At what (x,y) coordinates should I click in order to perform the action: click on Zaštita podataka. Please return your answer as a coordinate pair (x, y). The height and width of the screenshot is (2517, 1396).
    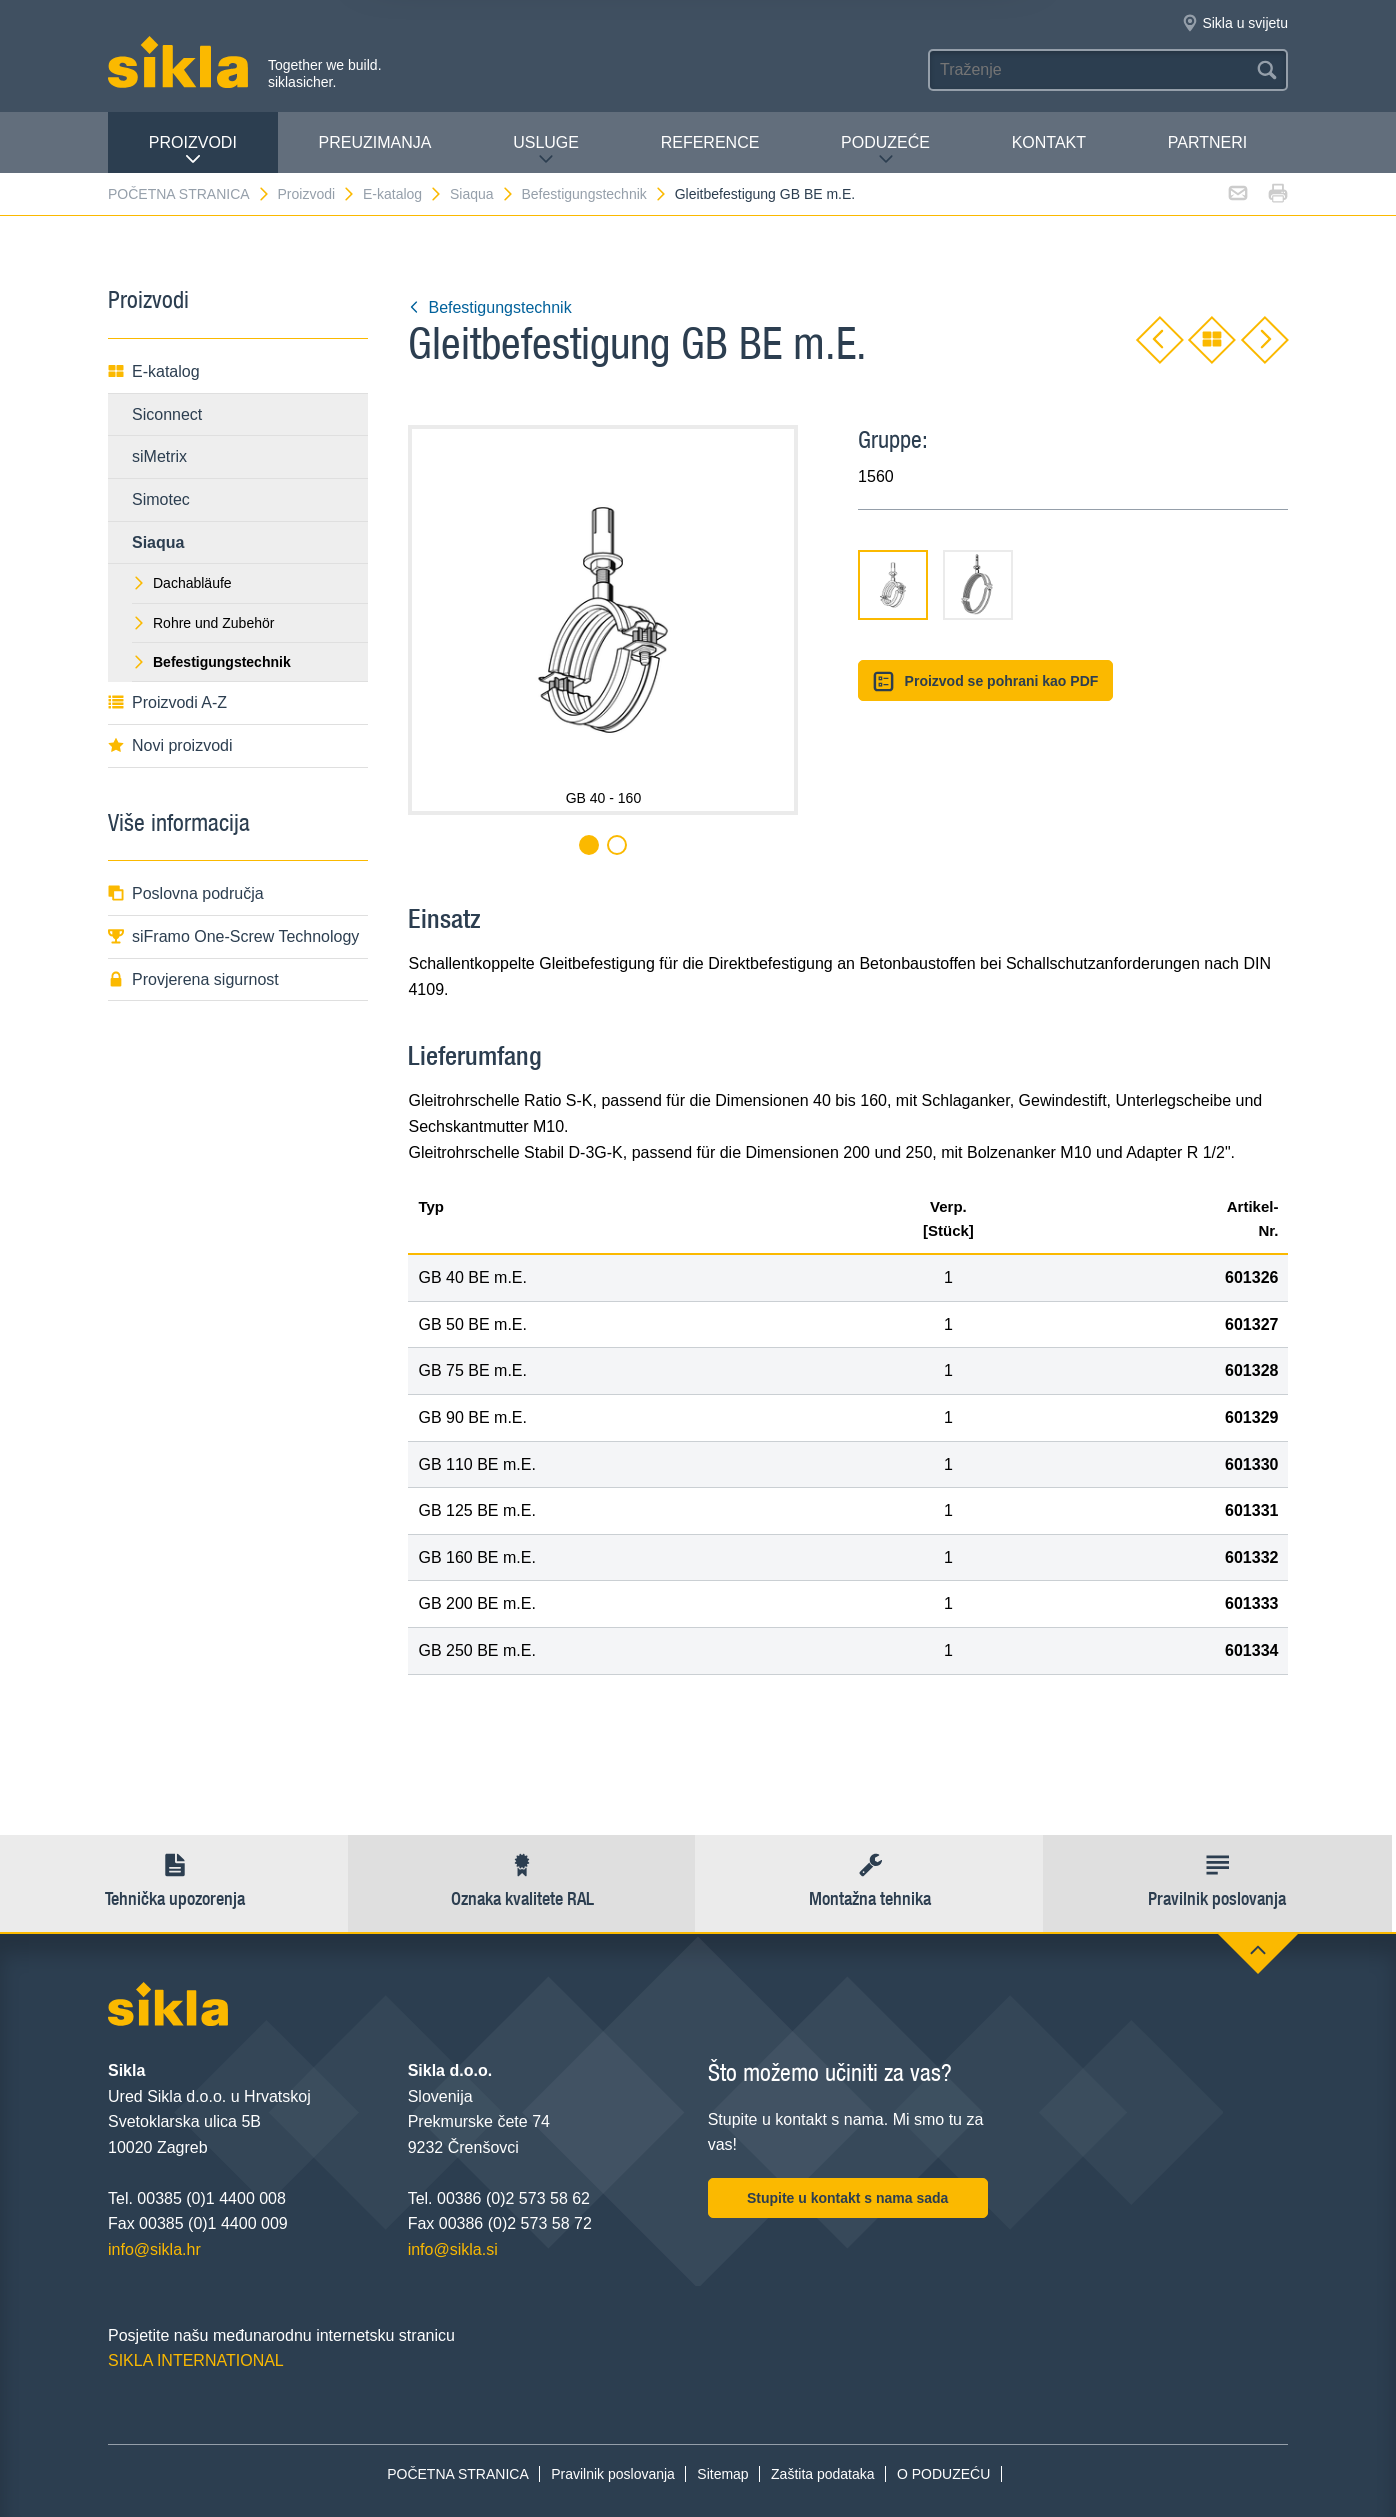
    Looking at the image, I should click on (823, 2474).